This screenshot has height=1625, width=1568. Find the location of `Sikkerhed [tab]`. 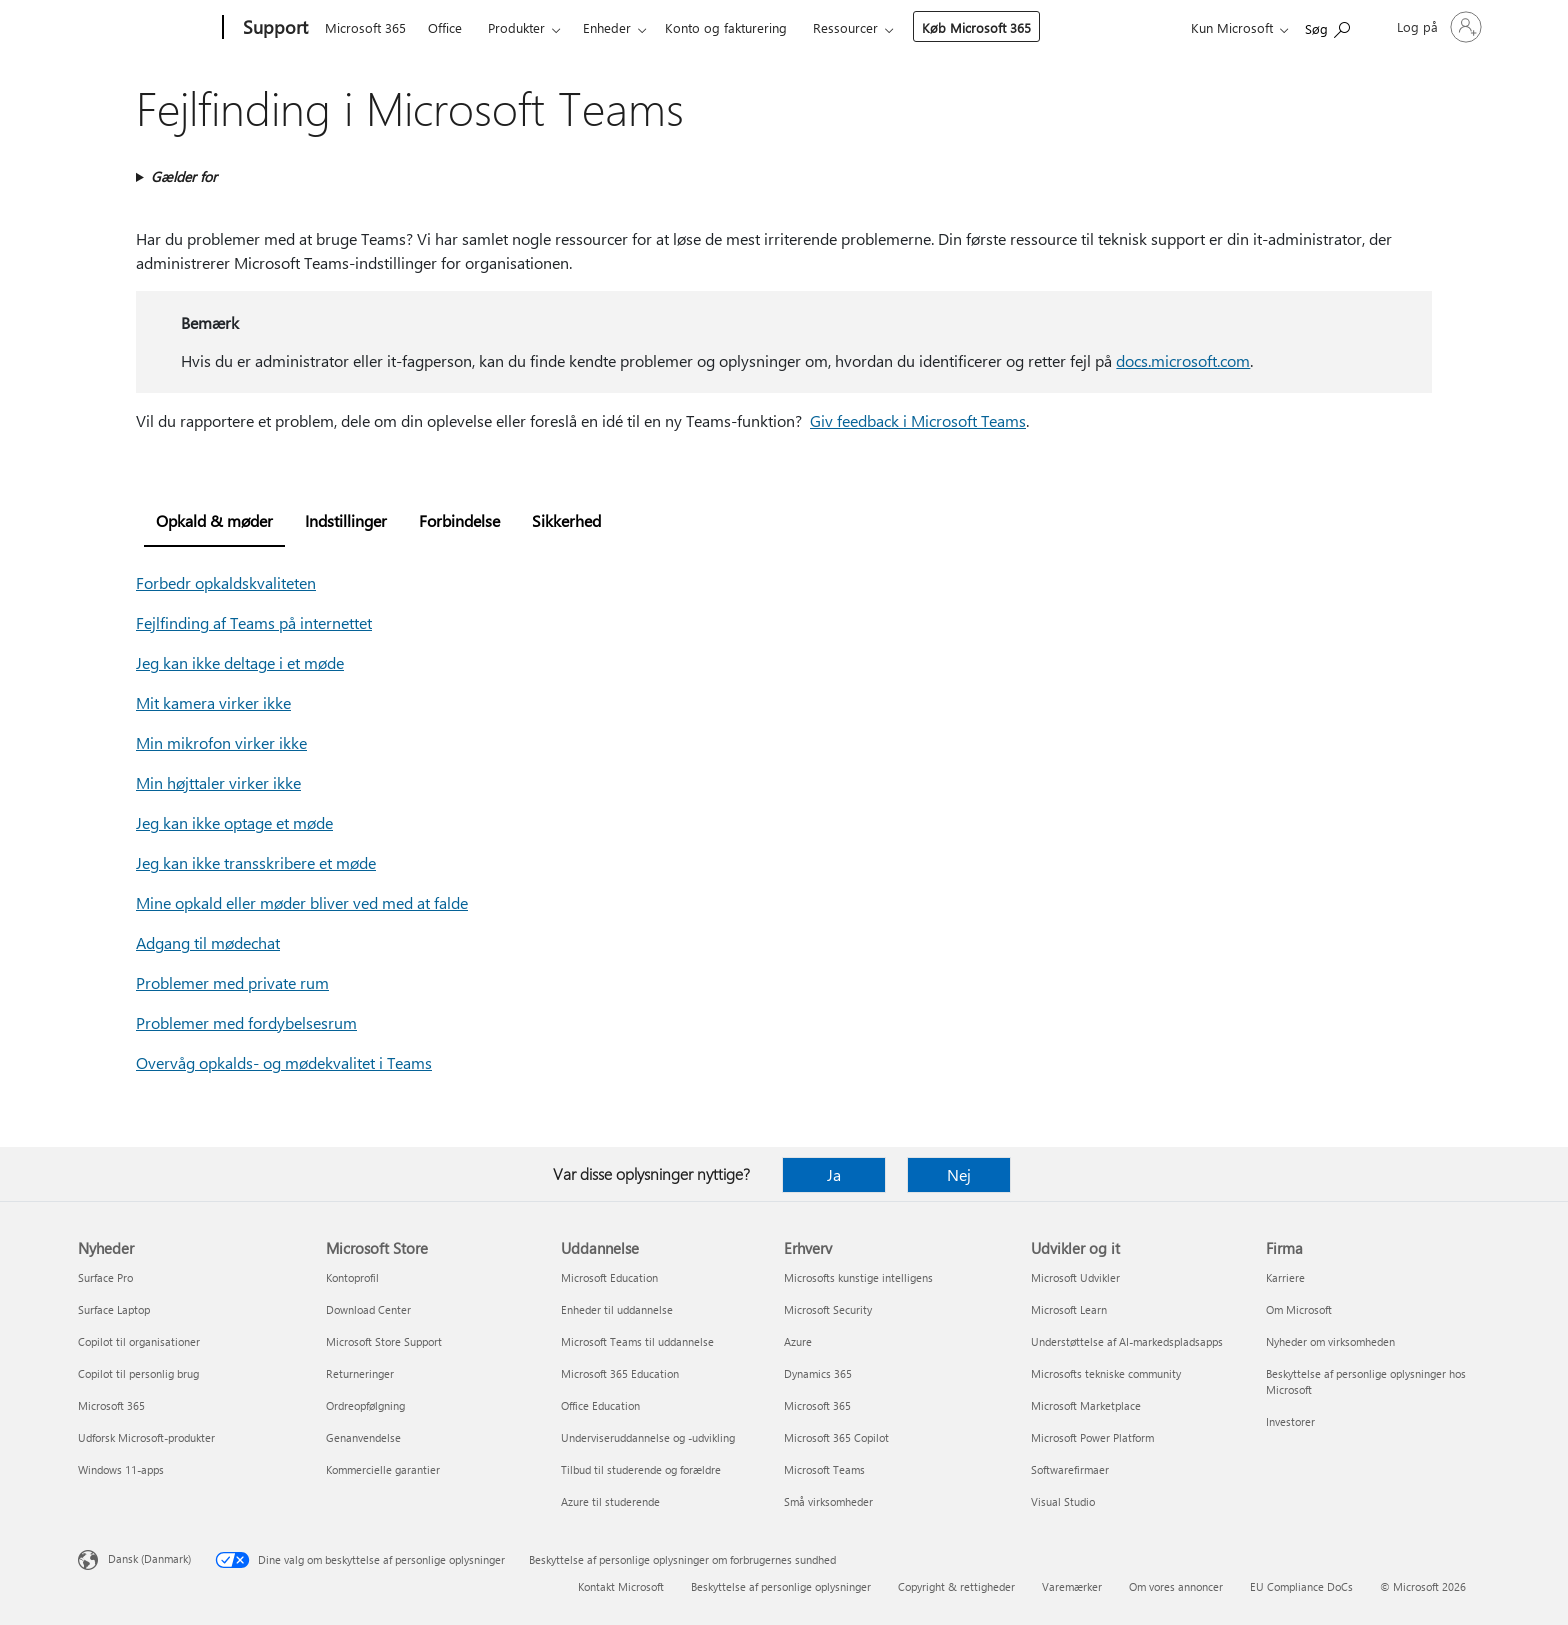

Sikkerhed [tab] is located at coordinates (566, 520).